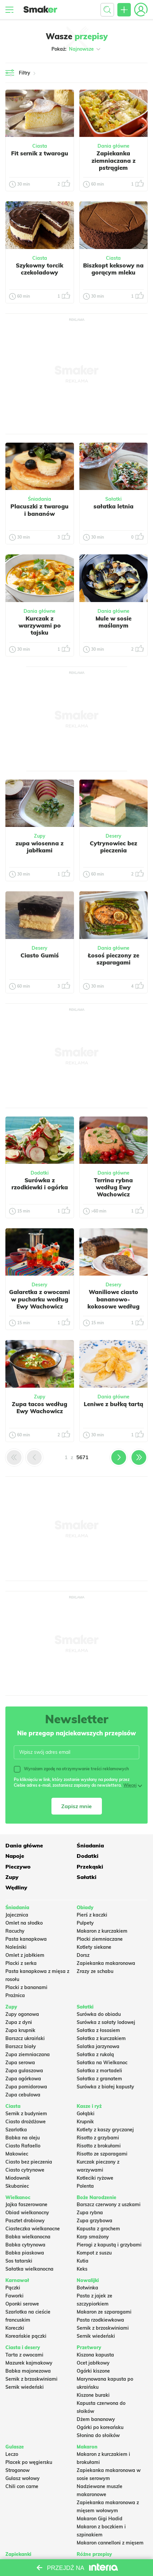  What do you see at coordinates (40, 1173) in the screenshot?
I see `Dodatki` at bounding box center [40, 1173].